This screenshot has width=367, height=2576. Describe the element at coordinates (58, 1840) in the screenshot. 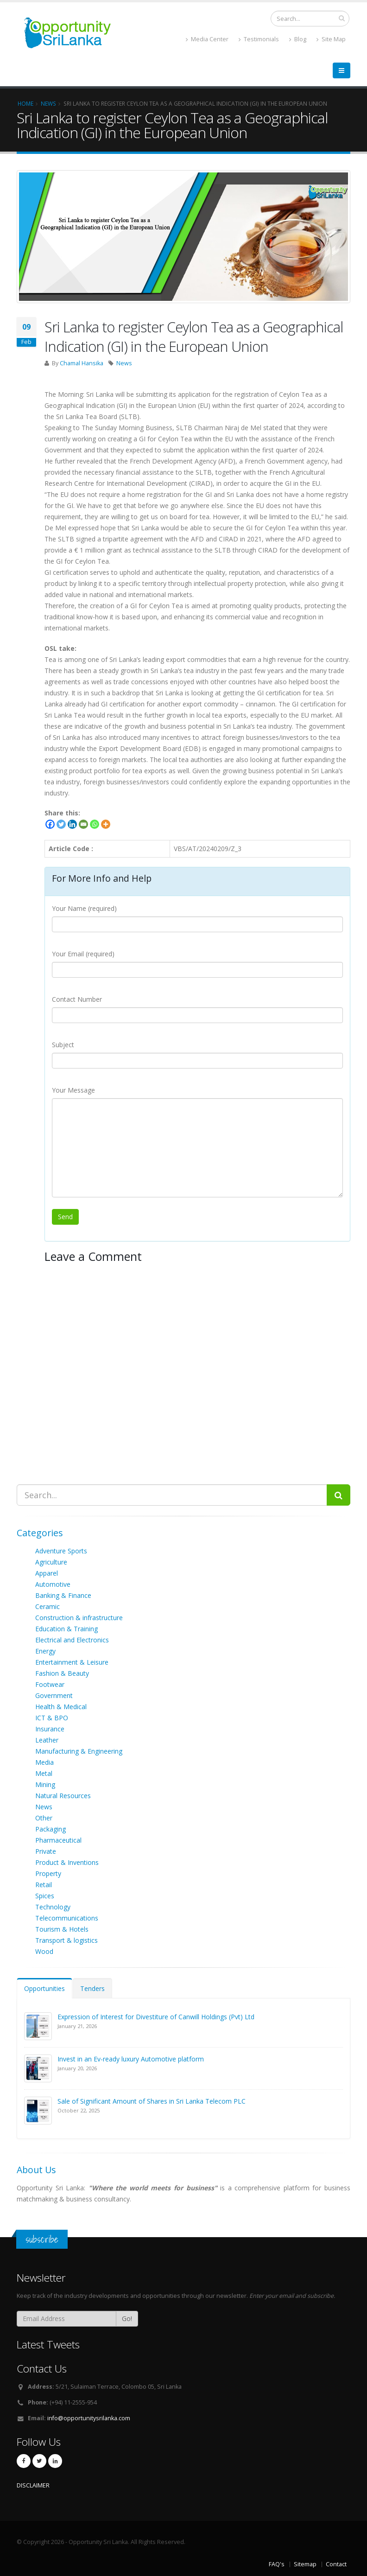

I see `Pharmaceutical` at that location.